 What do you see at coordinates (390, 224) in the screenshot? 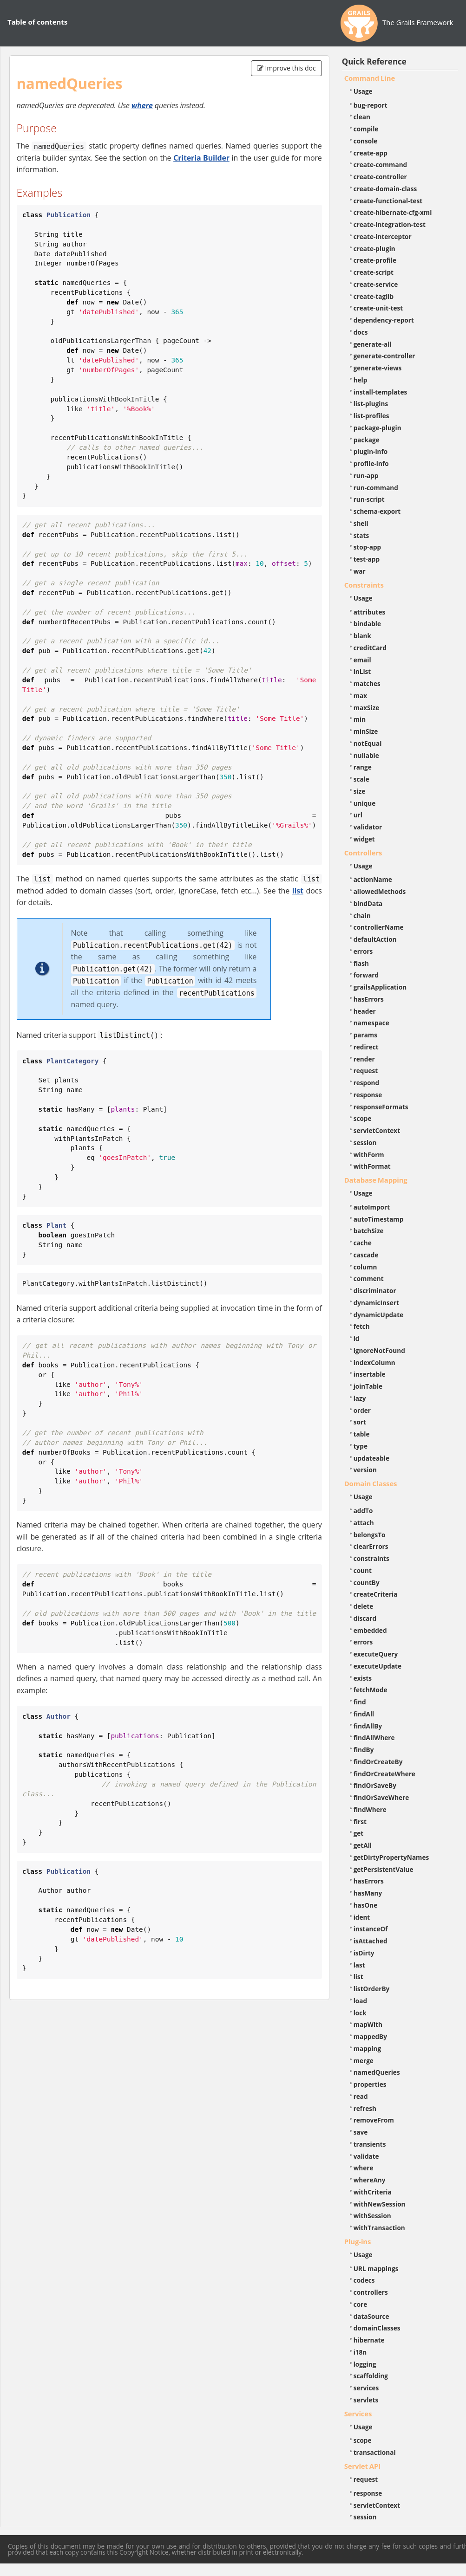
I see `create-integration-test` at bounding box center [390, 224].